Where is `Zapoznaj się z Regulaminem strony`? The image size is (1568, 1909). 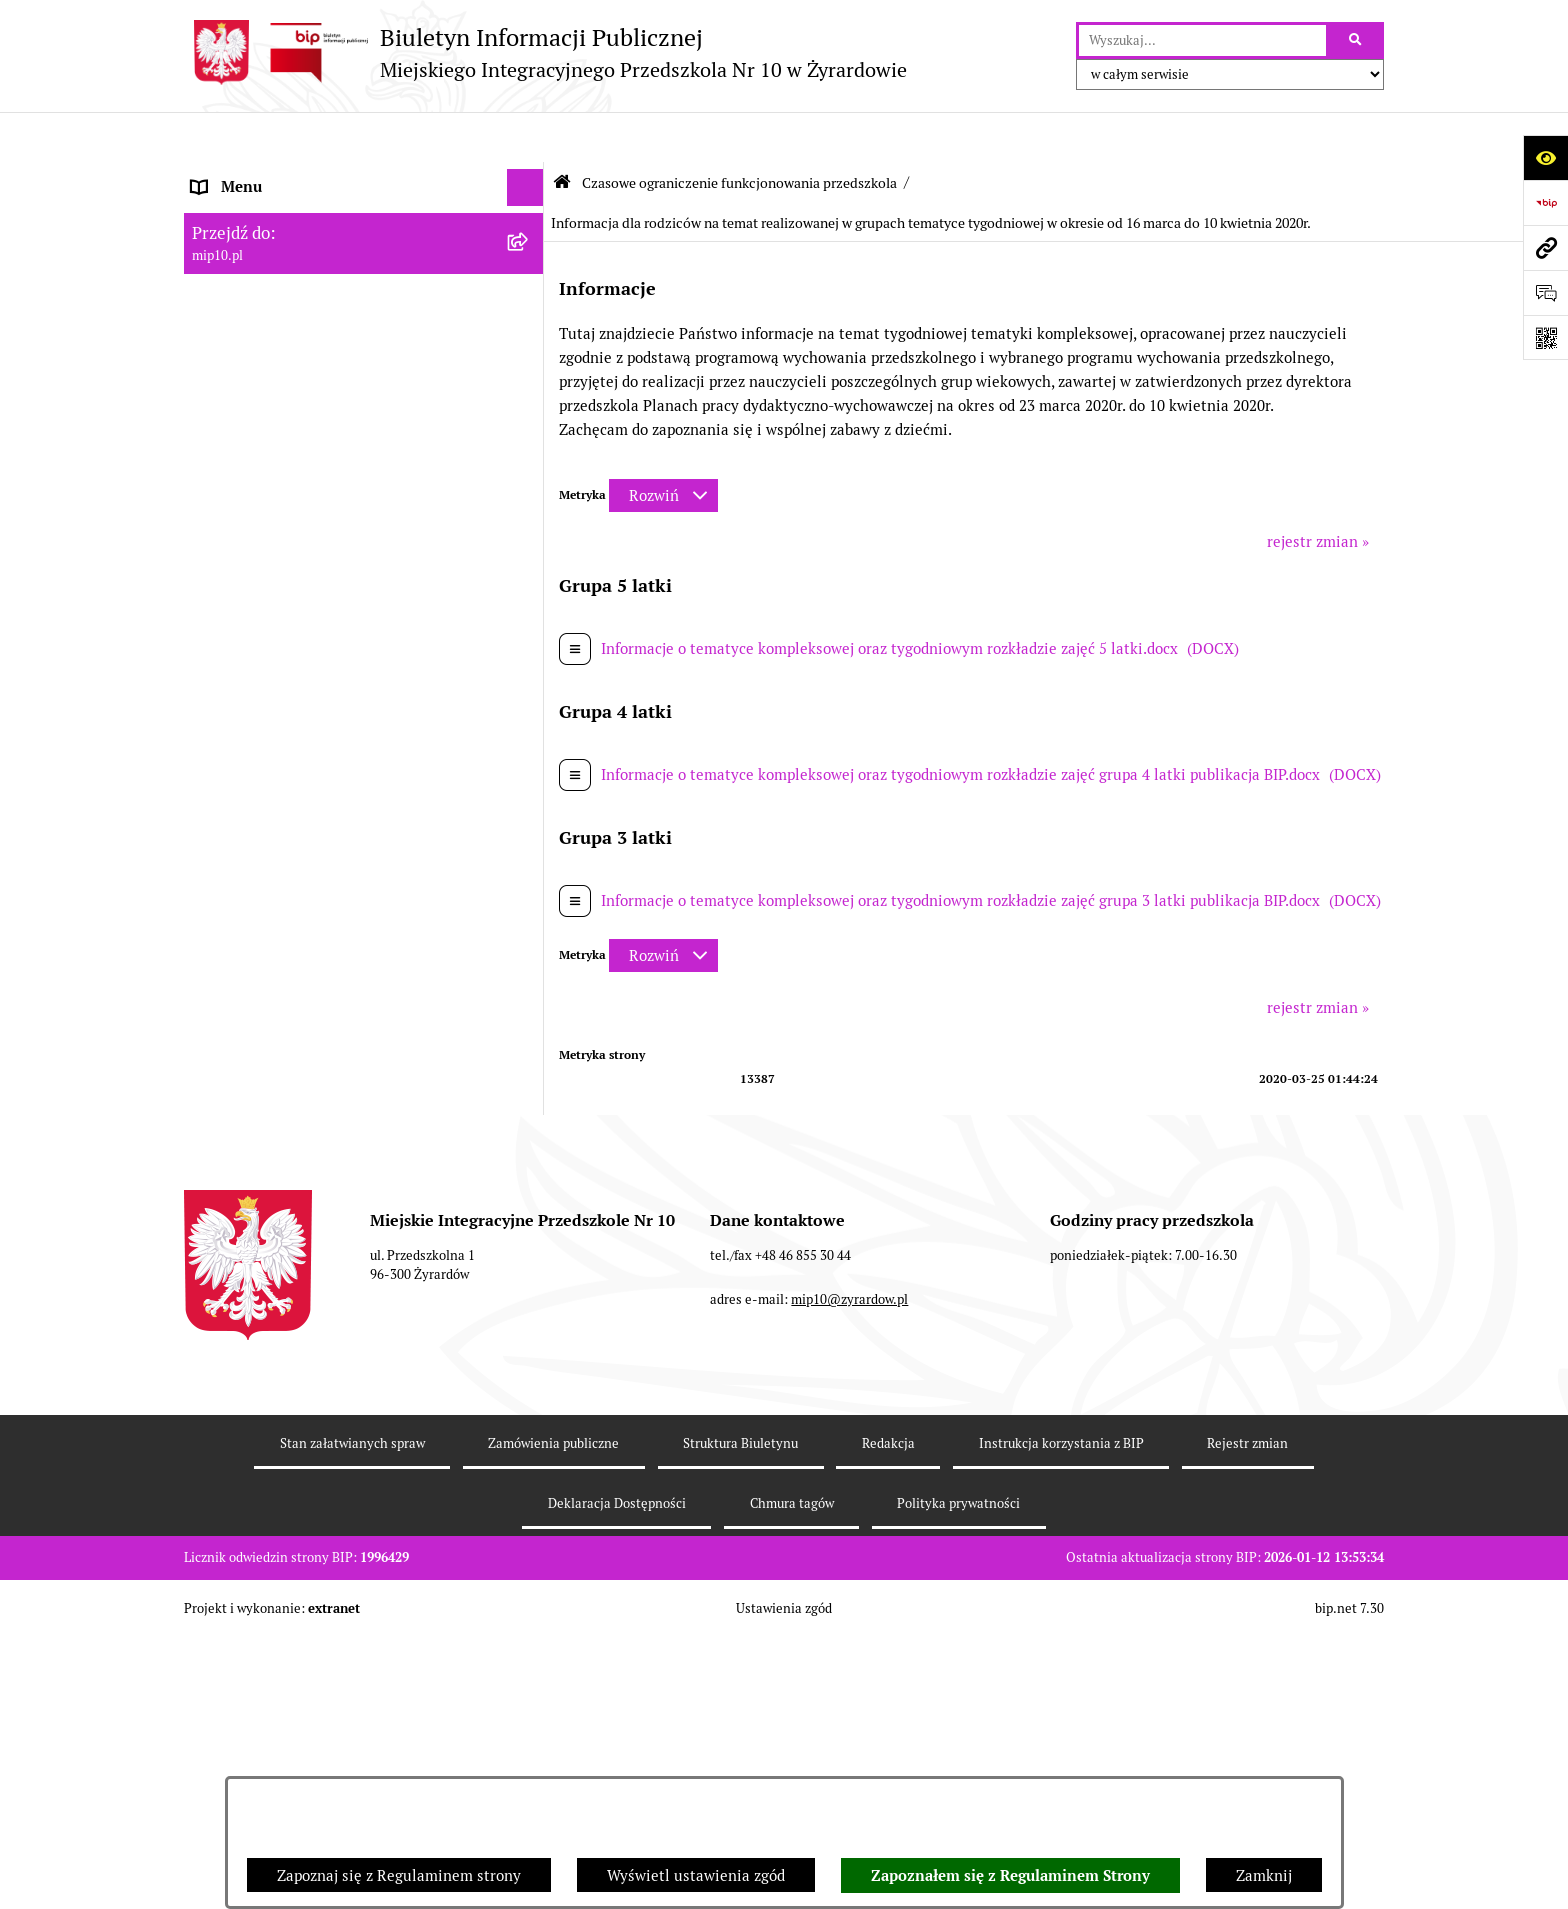
Zapoznaj się z Regulaminem strony is located at coordinates (399, 1875).